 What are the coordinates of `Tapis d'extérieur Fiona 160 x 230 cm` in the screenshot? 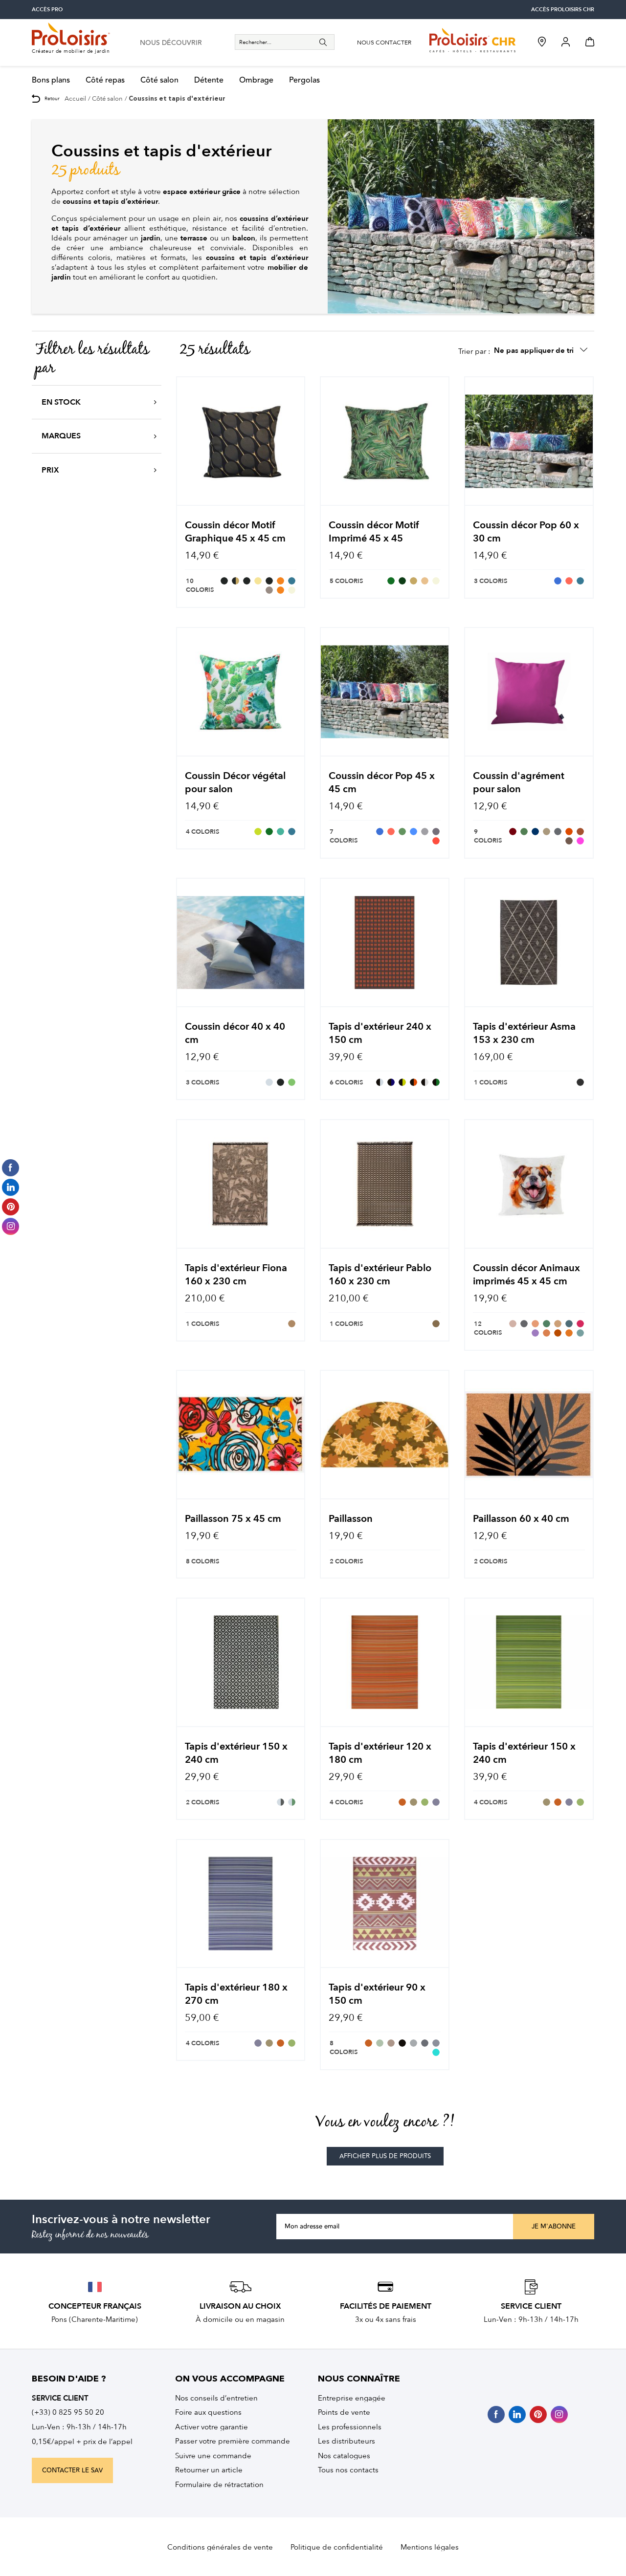 It's located at (236, 1274).